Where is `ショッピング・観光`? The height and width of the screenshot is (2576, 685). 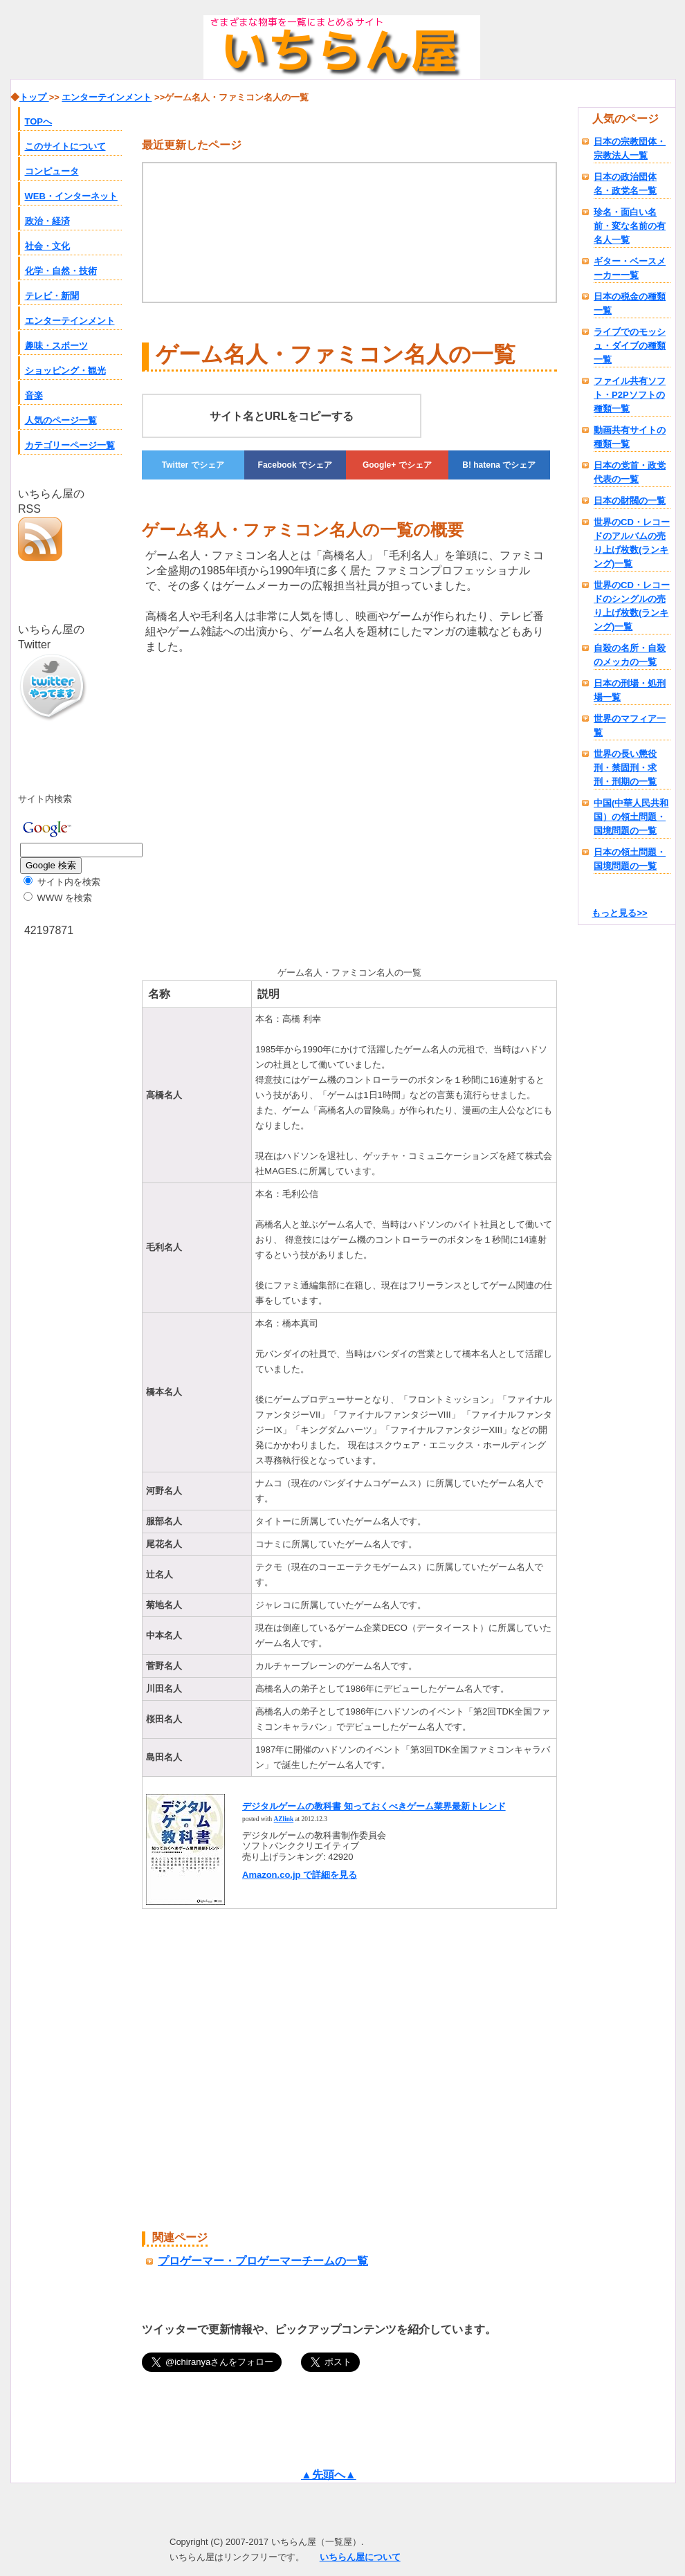
ショッピング・観光 is located at coordinates (65, 370).